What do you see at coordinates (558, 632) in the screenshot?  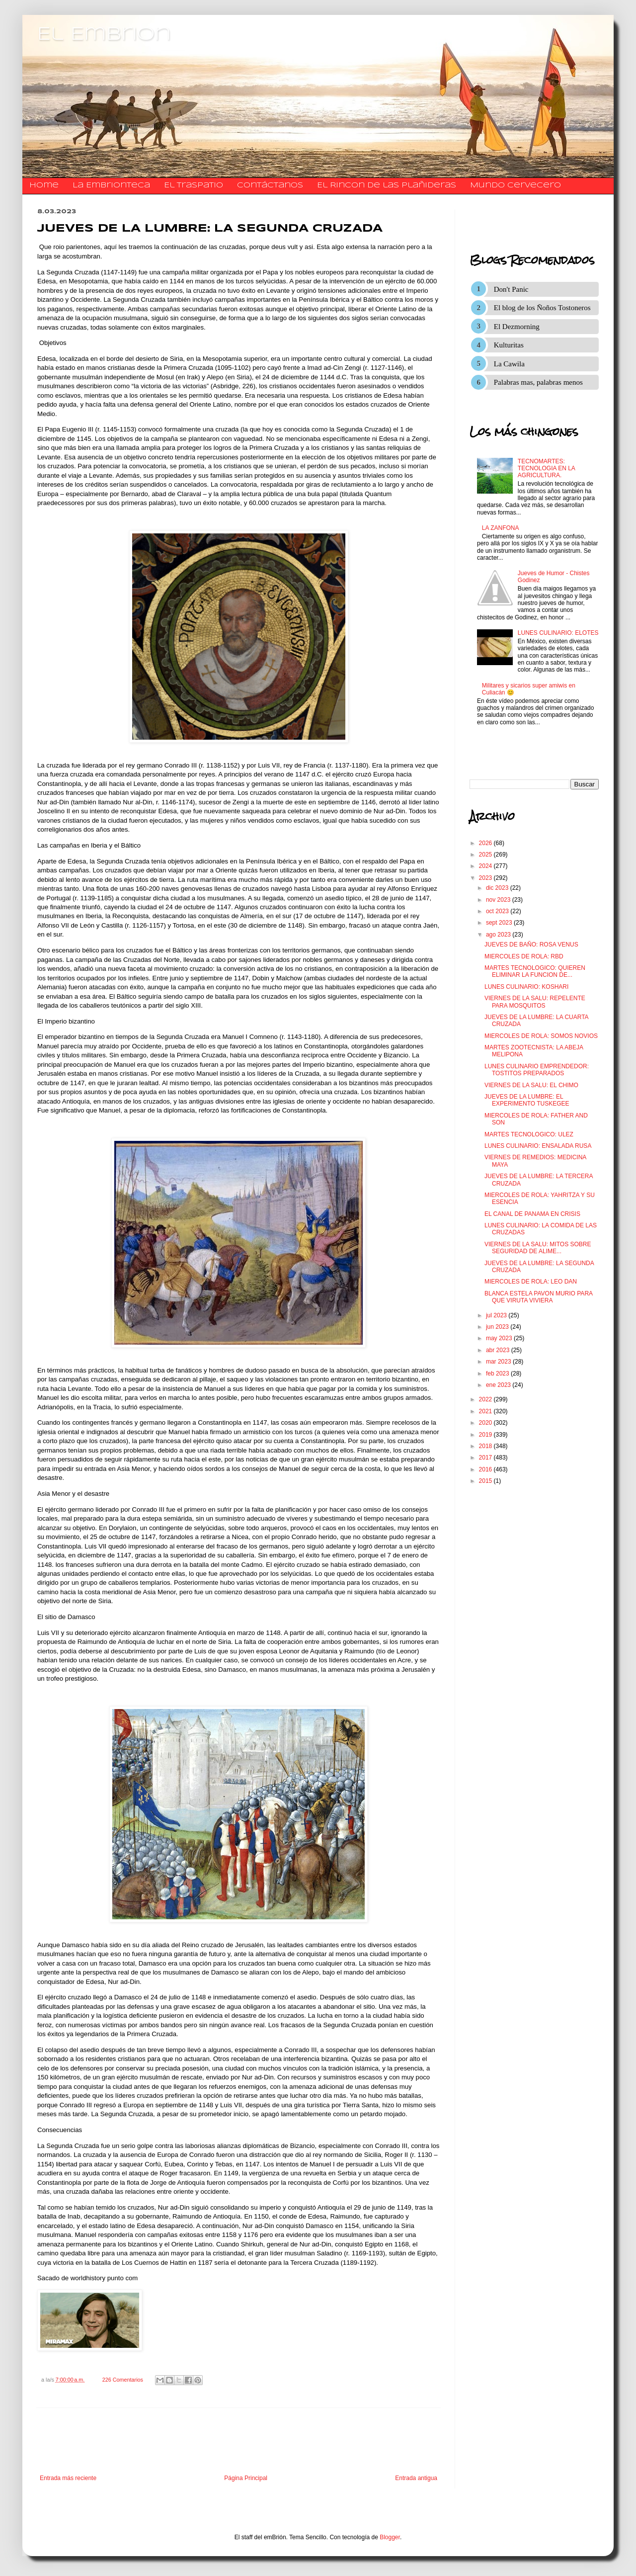 I see `LUNES CULINARIO: ELOTES` at bounding box center [558, 632].